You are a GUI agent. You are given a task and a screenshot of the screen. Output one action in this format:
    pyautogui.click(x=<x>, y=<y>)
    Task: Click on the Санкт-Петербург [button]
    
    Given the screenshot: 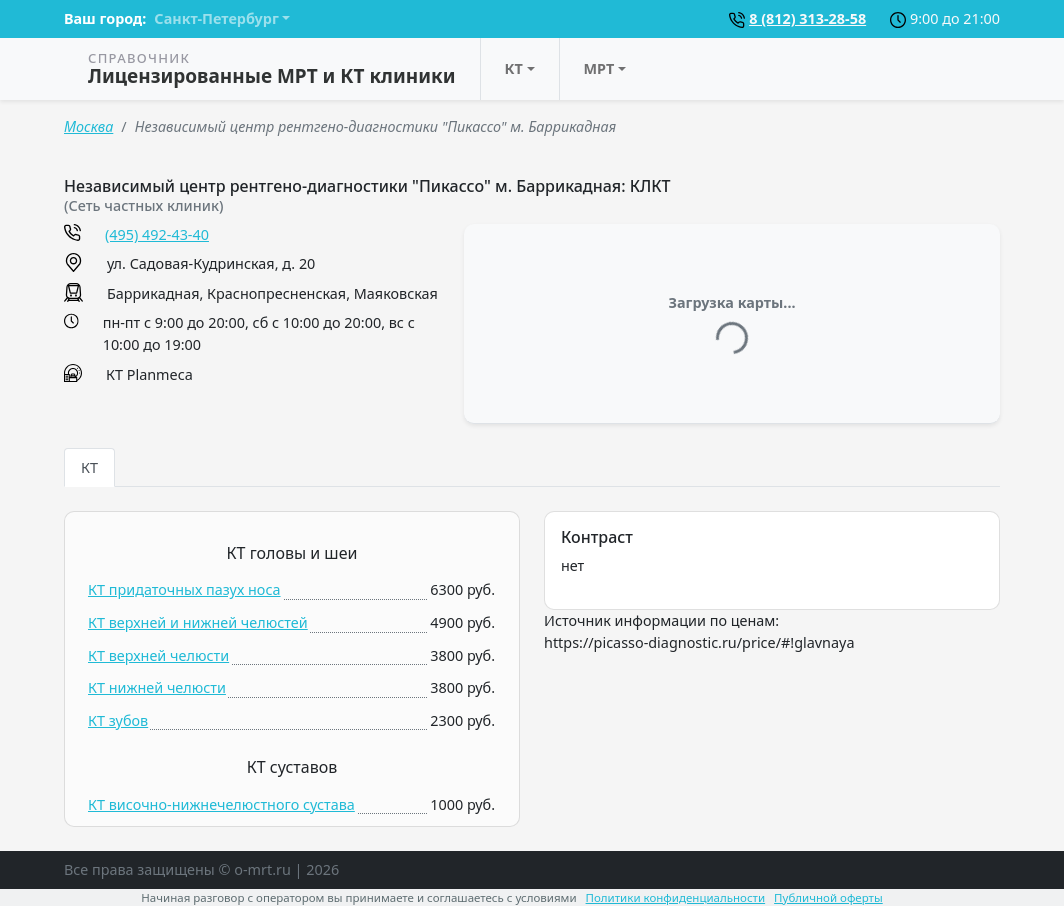 What is the action you would take?
    pyautogui.click(x=216, y=18)
    